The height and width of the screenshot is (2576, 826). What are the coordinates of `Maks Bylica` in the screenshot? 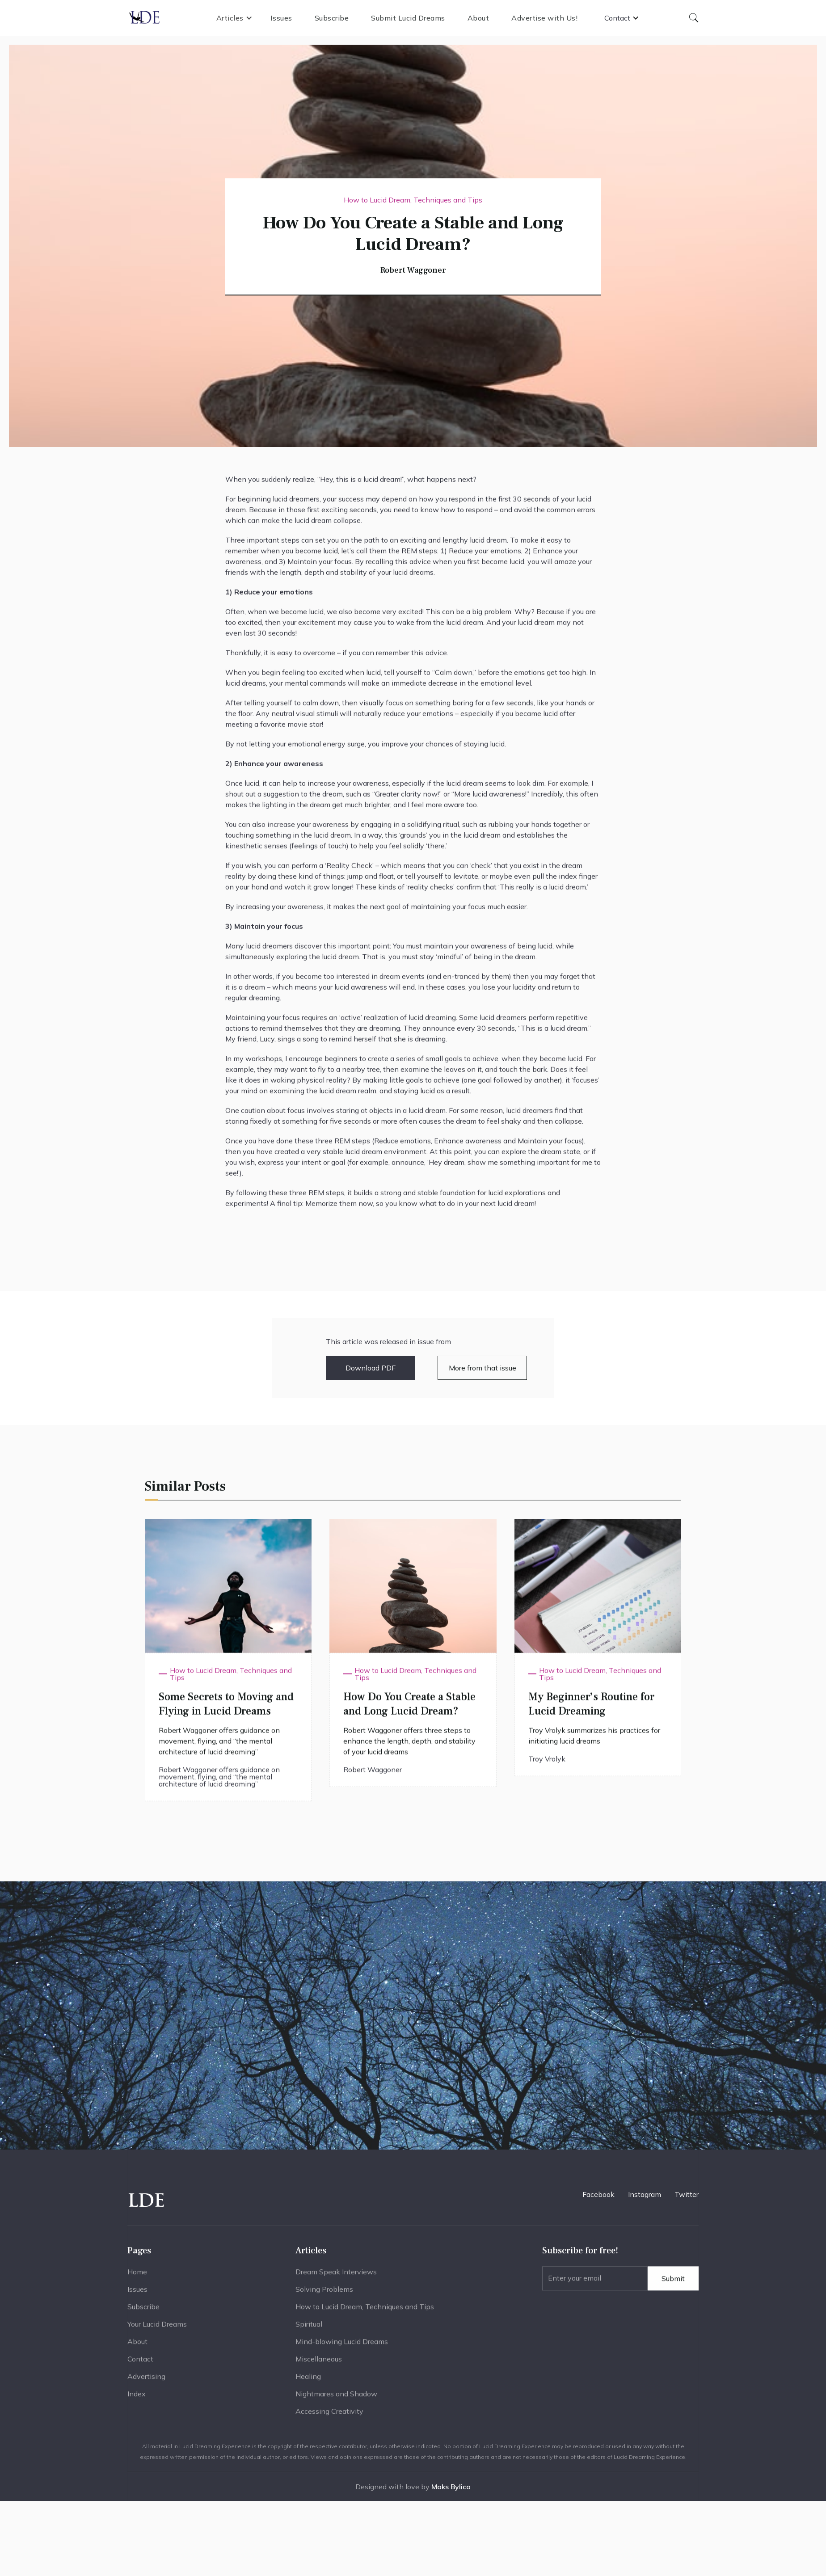 It's located at (451, 2486).